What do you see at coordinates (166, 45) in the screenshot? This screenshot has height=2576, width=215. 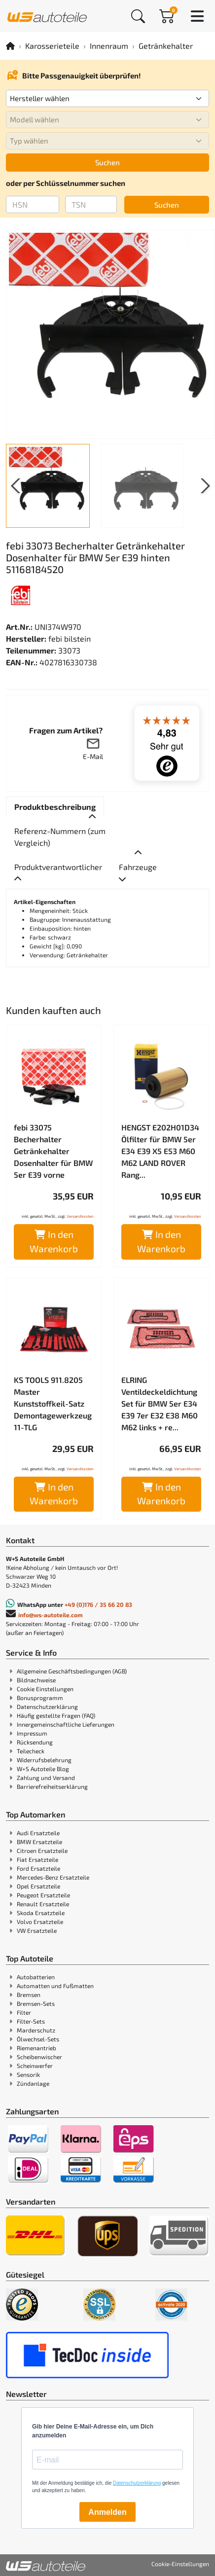 I see `Getränkehalter` at bounding box center [166, 45].